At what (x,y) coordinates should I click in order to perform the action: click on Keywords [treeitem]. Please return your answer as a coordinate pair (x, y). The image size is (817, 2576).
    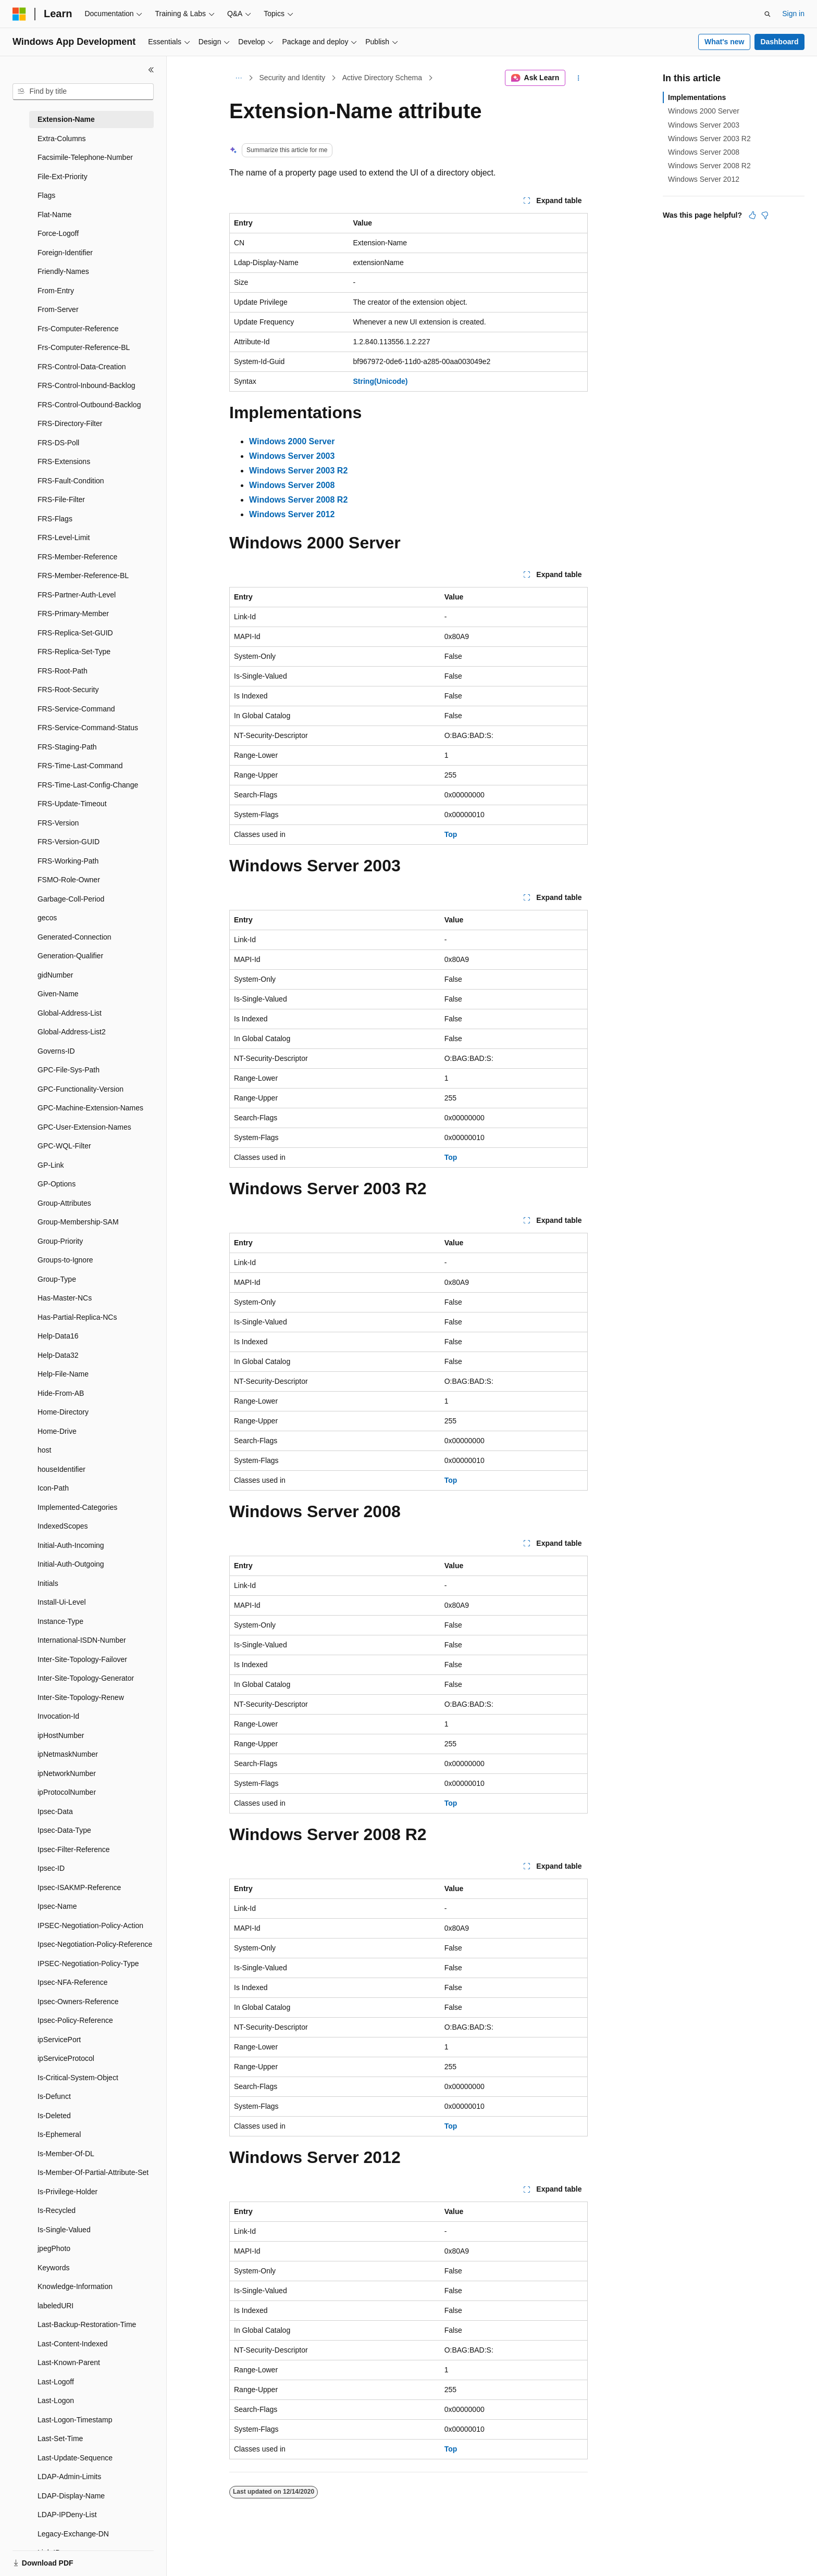
    Looking at the image, I should click on (53, 2268).